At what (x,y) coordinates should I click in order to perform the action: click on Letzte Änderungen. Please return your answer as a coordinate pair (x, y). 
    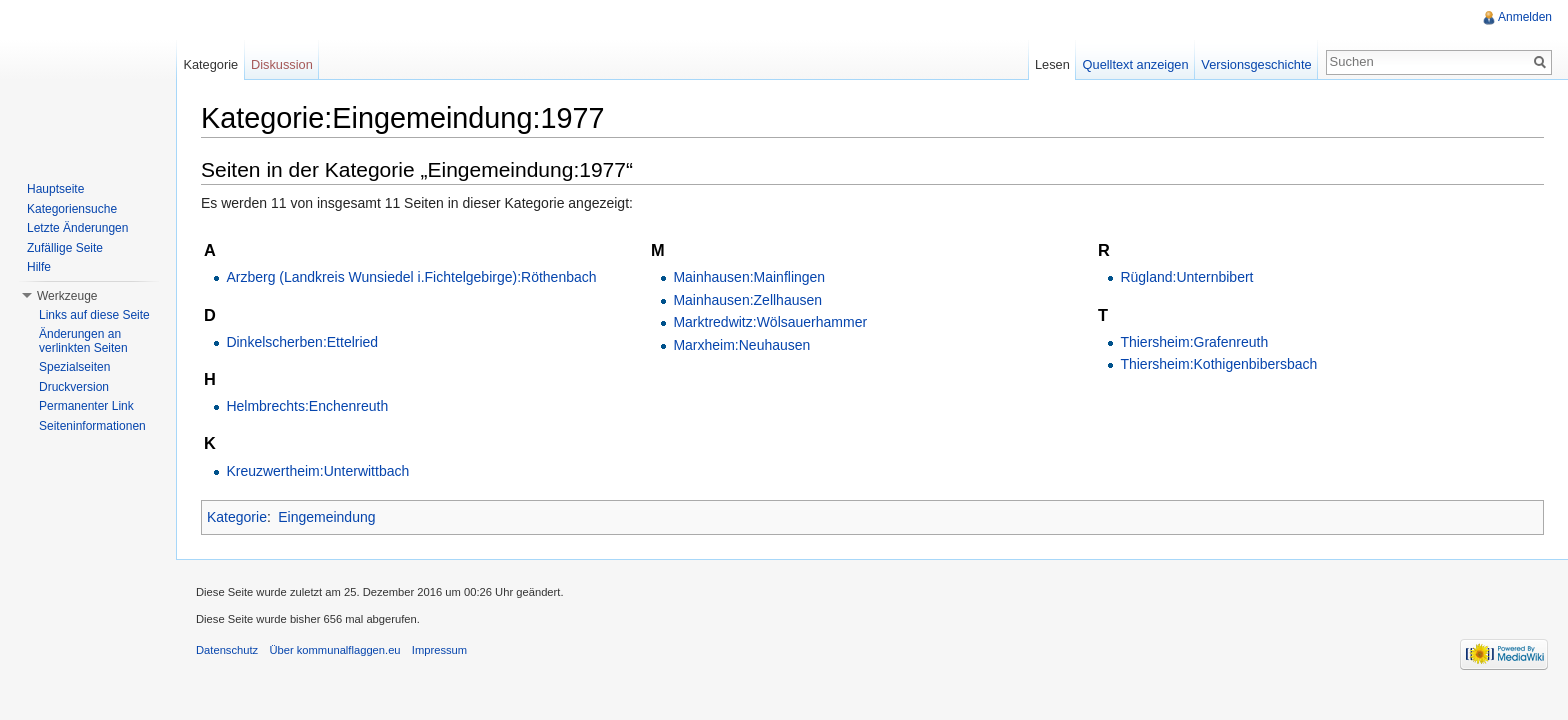
    Looking at the image, I should click on (77, 228).